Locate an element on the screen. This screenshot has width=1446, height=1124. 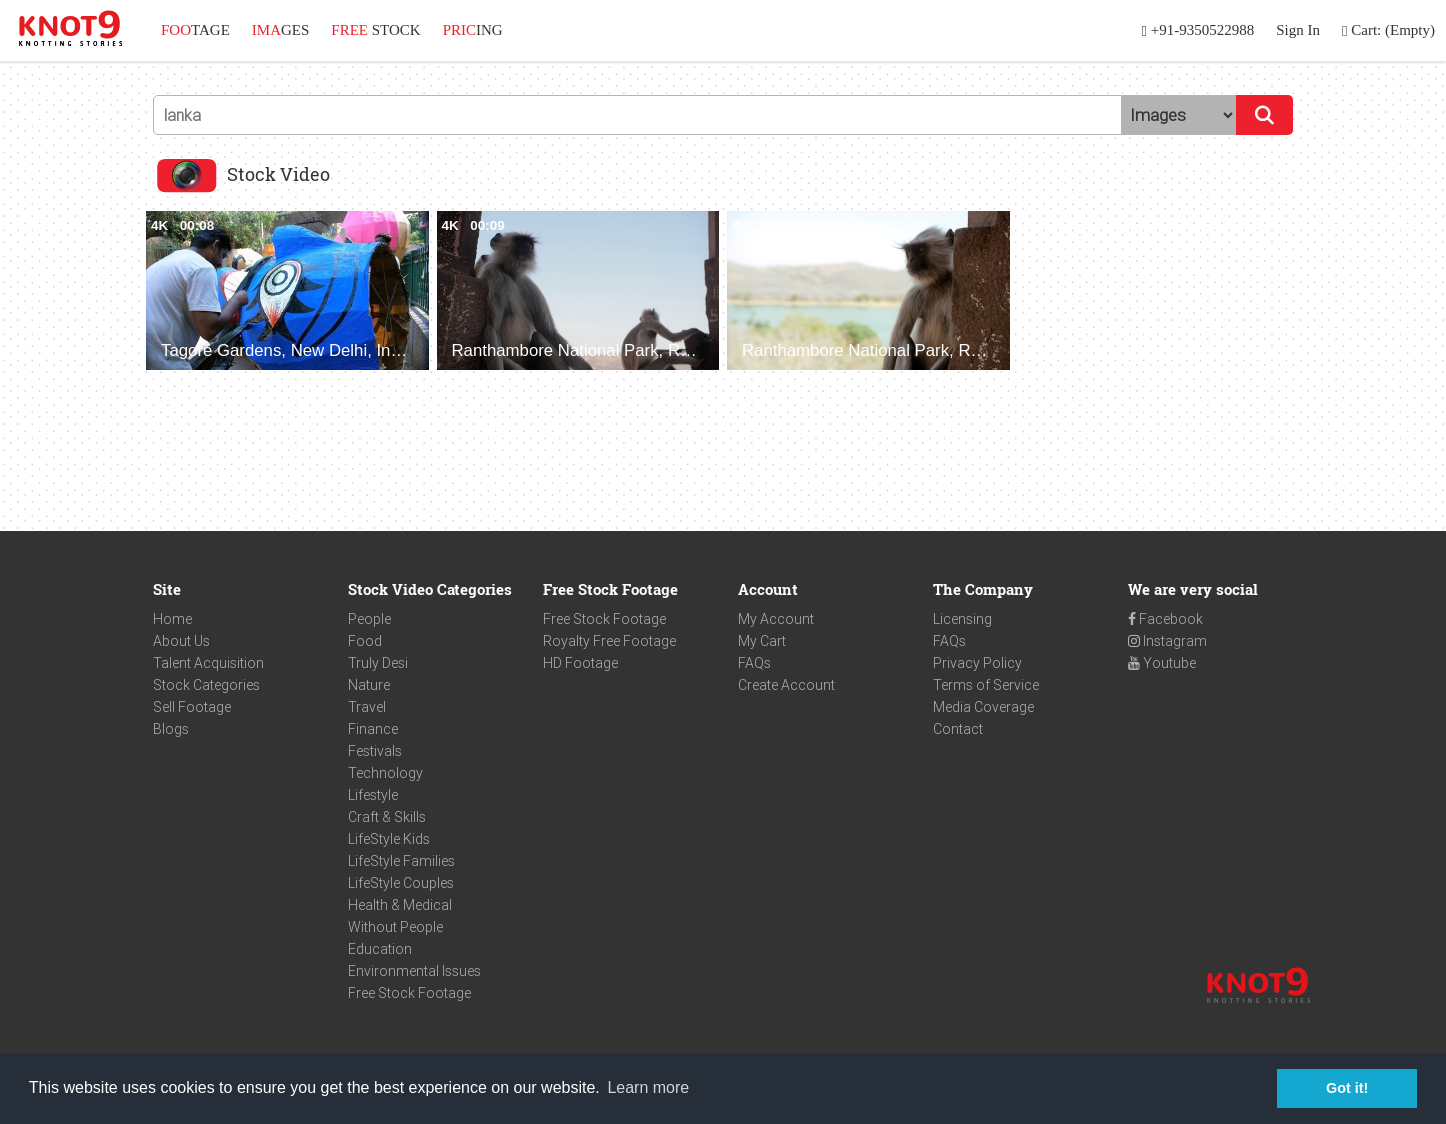
Education is located at coordinates (380, 949).